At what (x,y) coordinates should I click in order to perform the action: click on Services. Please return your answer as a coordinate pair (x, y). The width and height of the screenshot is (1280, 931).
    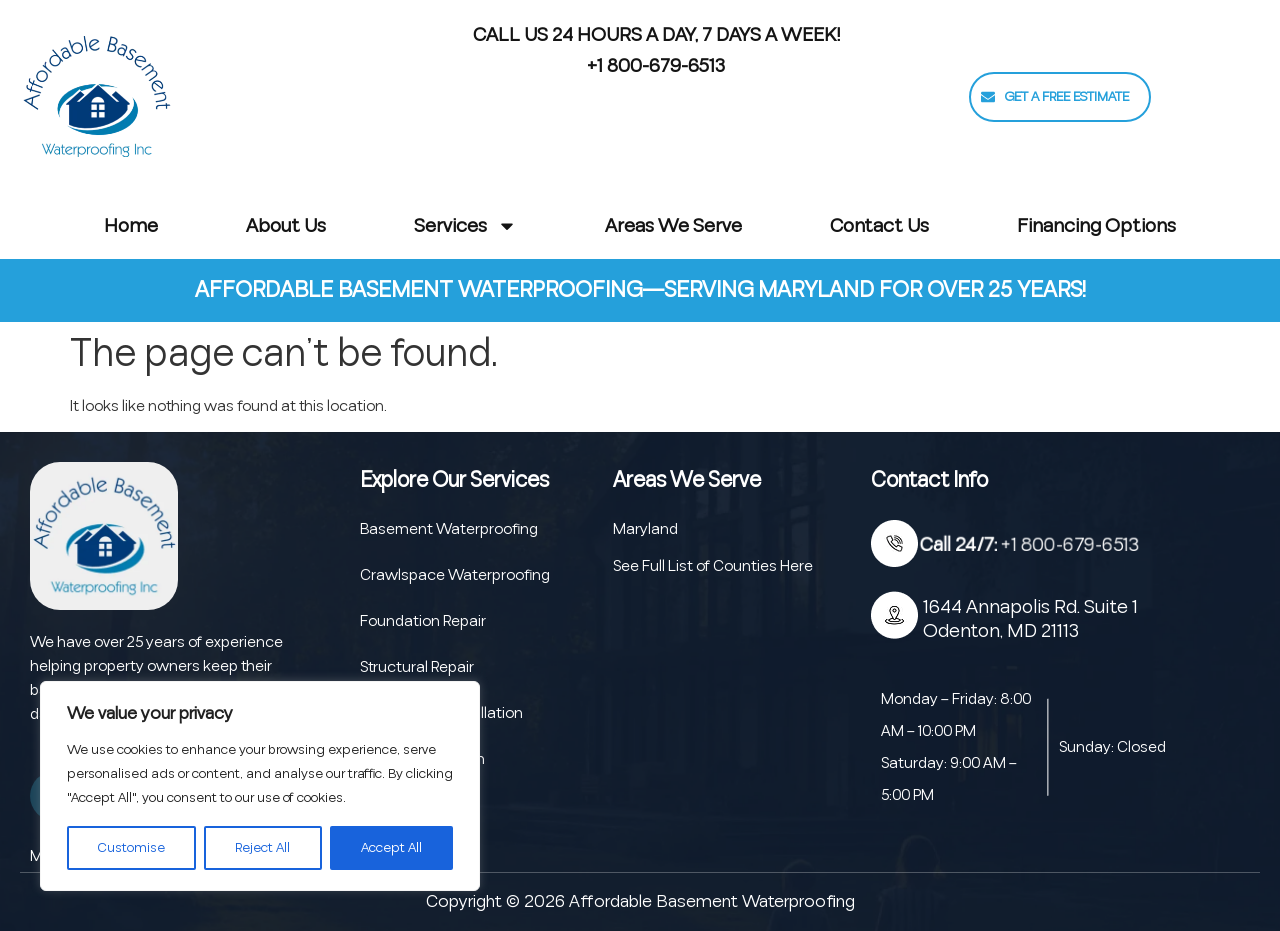
    Looking at the image, I should click on (465, 226).